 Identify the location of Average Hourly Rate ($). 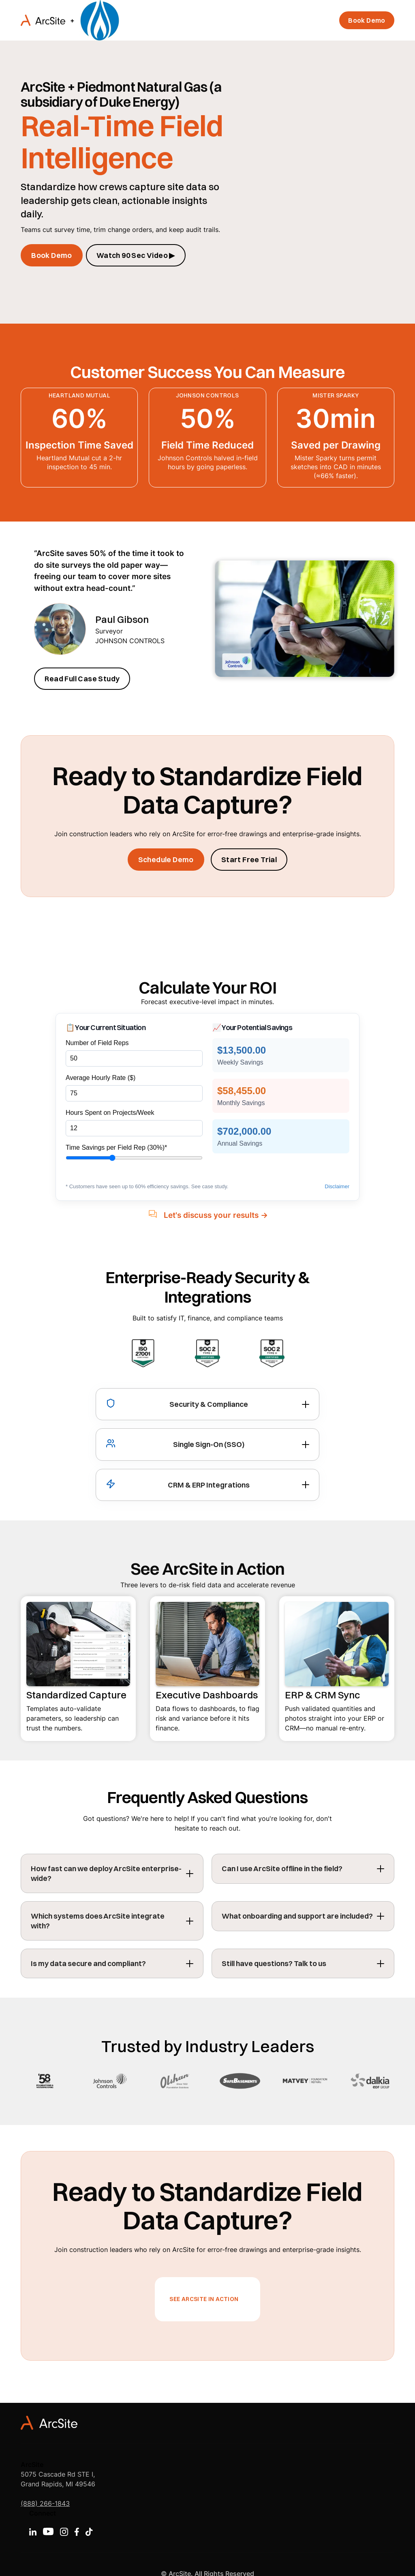
(100, 1077).